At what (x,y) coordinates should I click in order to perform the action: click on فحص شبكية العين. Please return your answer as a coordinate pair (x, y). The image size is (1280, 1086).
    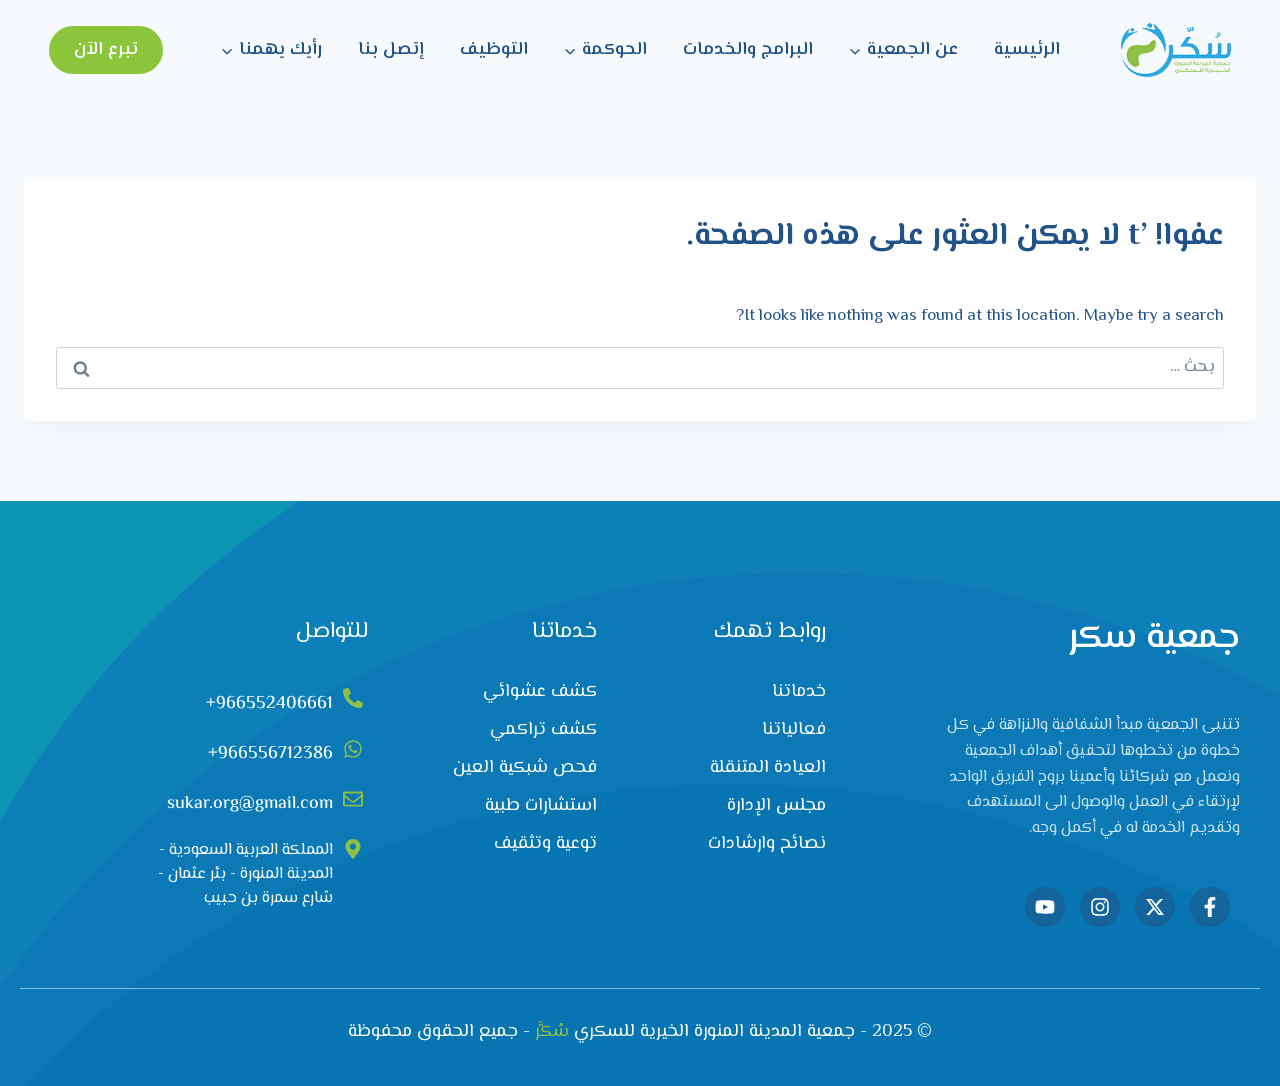
    Looking at the image, I should click on (525, 768).